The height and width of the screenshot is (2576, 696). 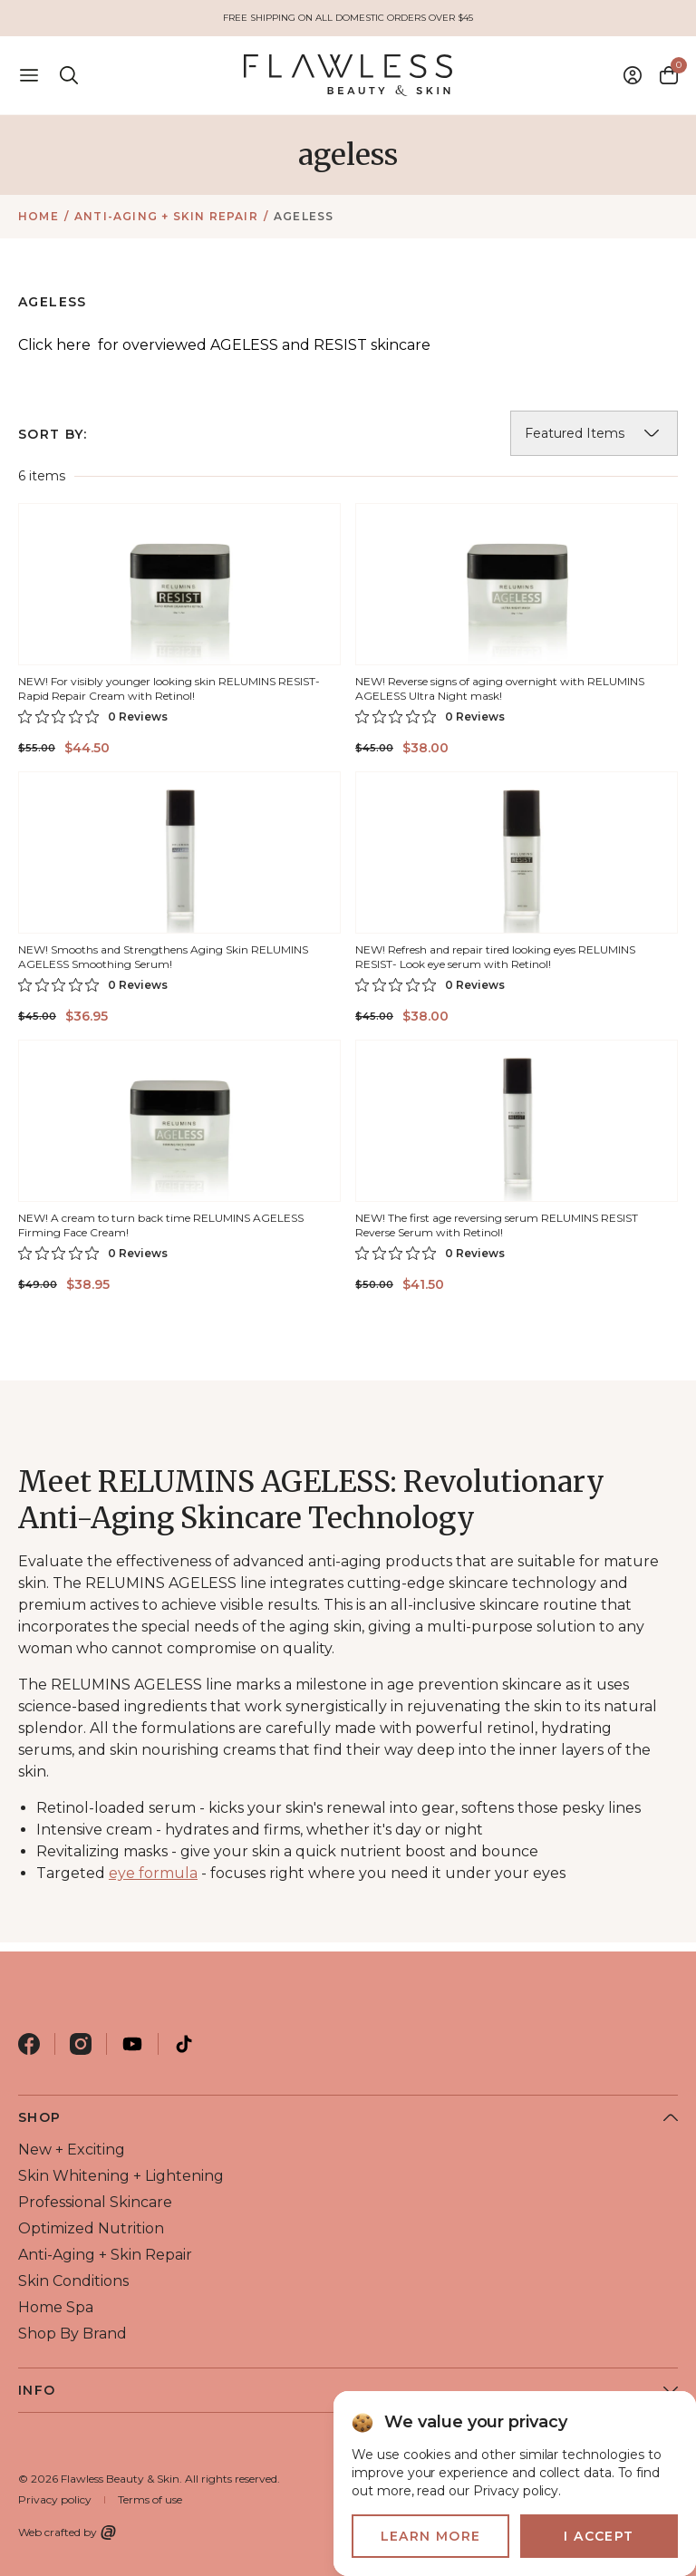 I want to click on NEW! Refresh and repair tired looking eyes RELUMINS RESIST- Look eye serum with Retinol!, so click(x=495, y=957).